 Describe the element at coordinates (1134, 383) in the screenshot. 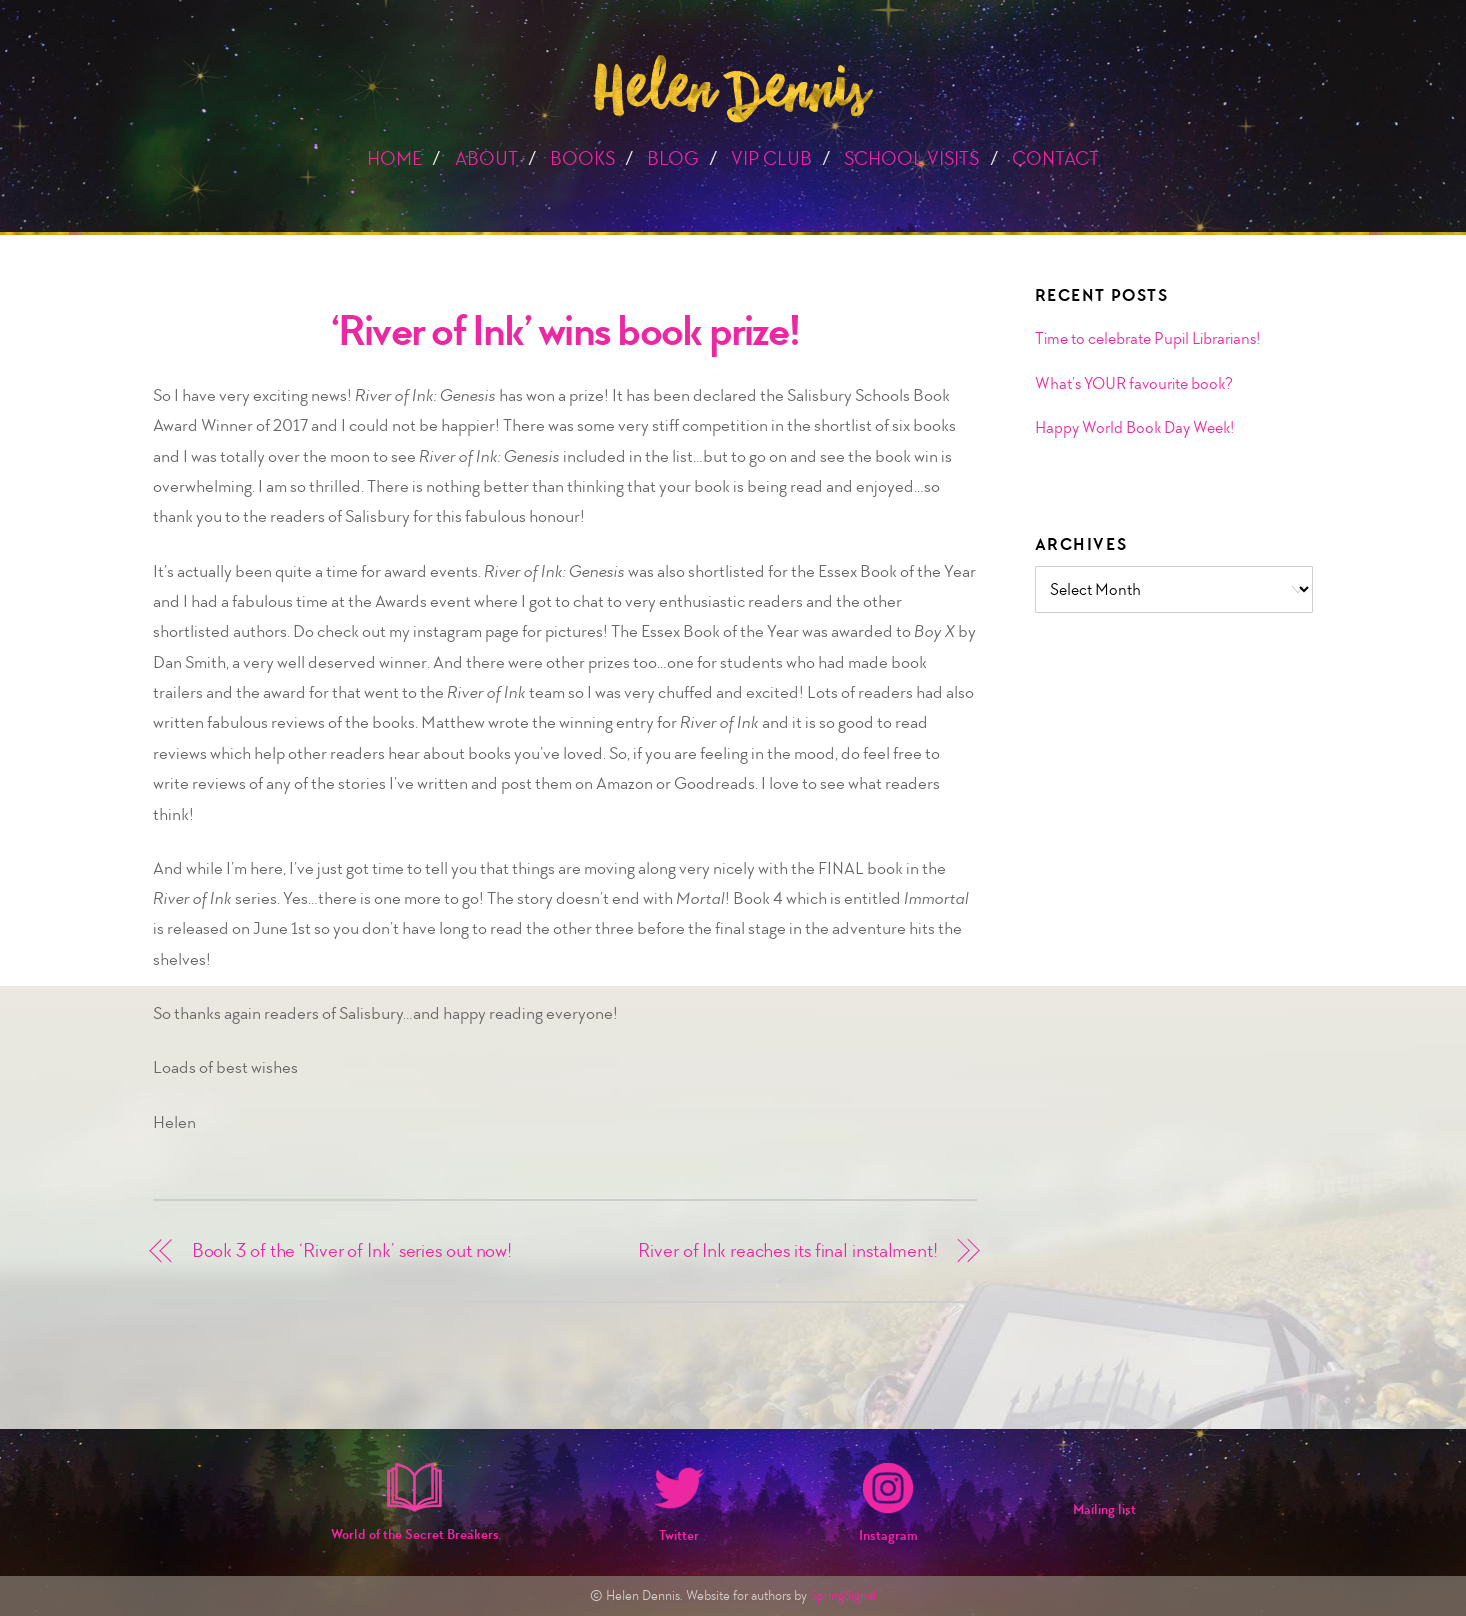

I see `What’s YOUR favourite book?` at that location.